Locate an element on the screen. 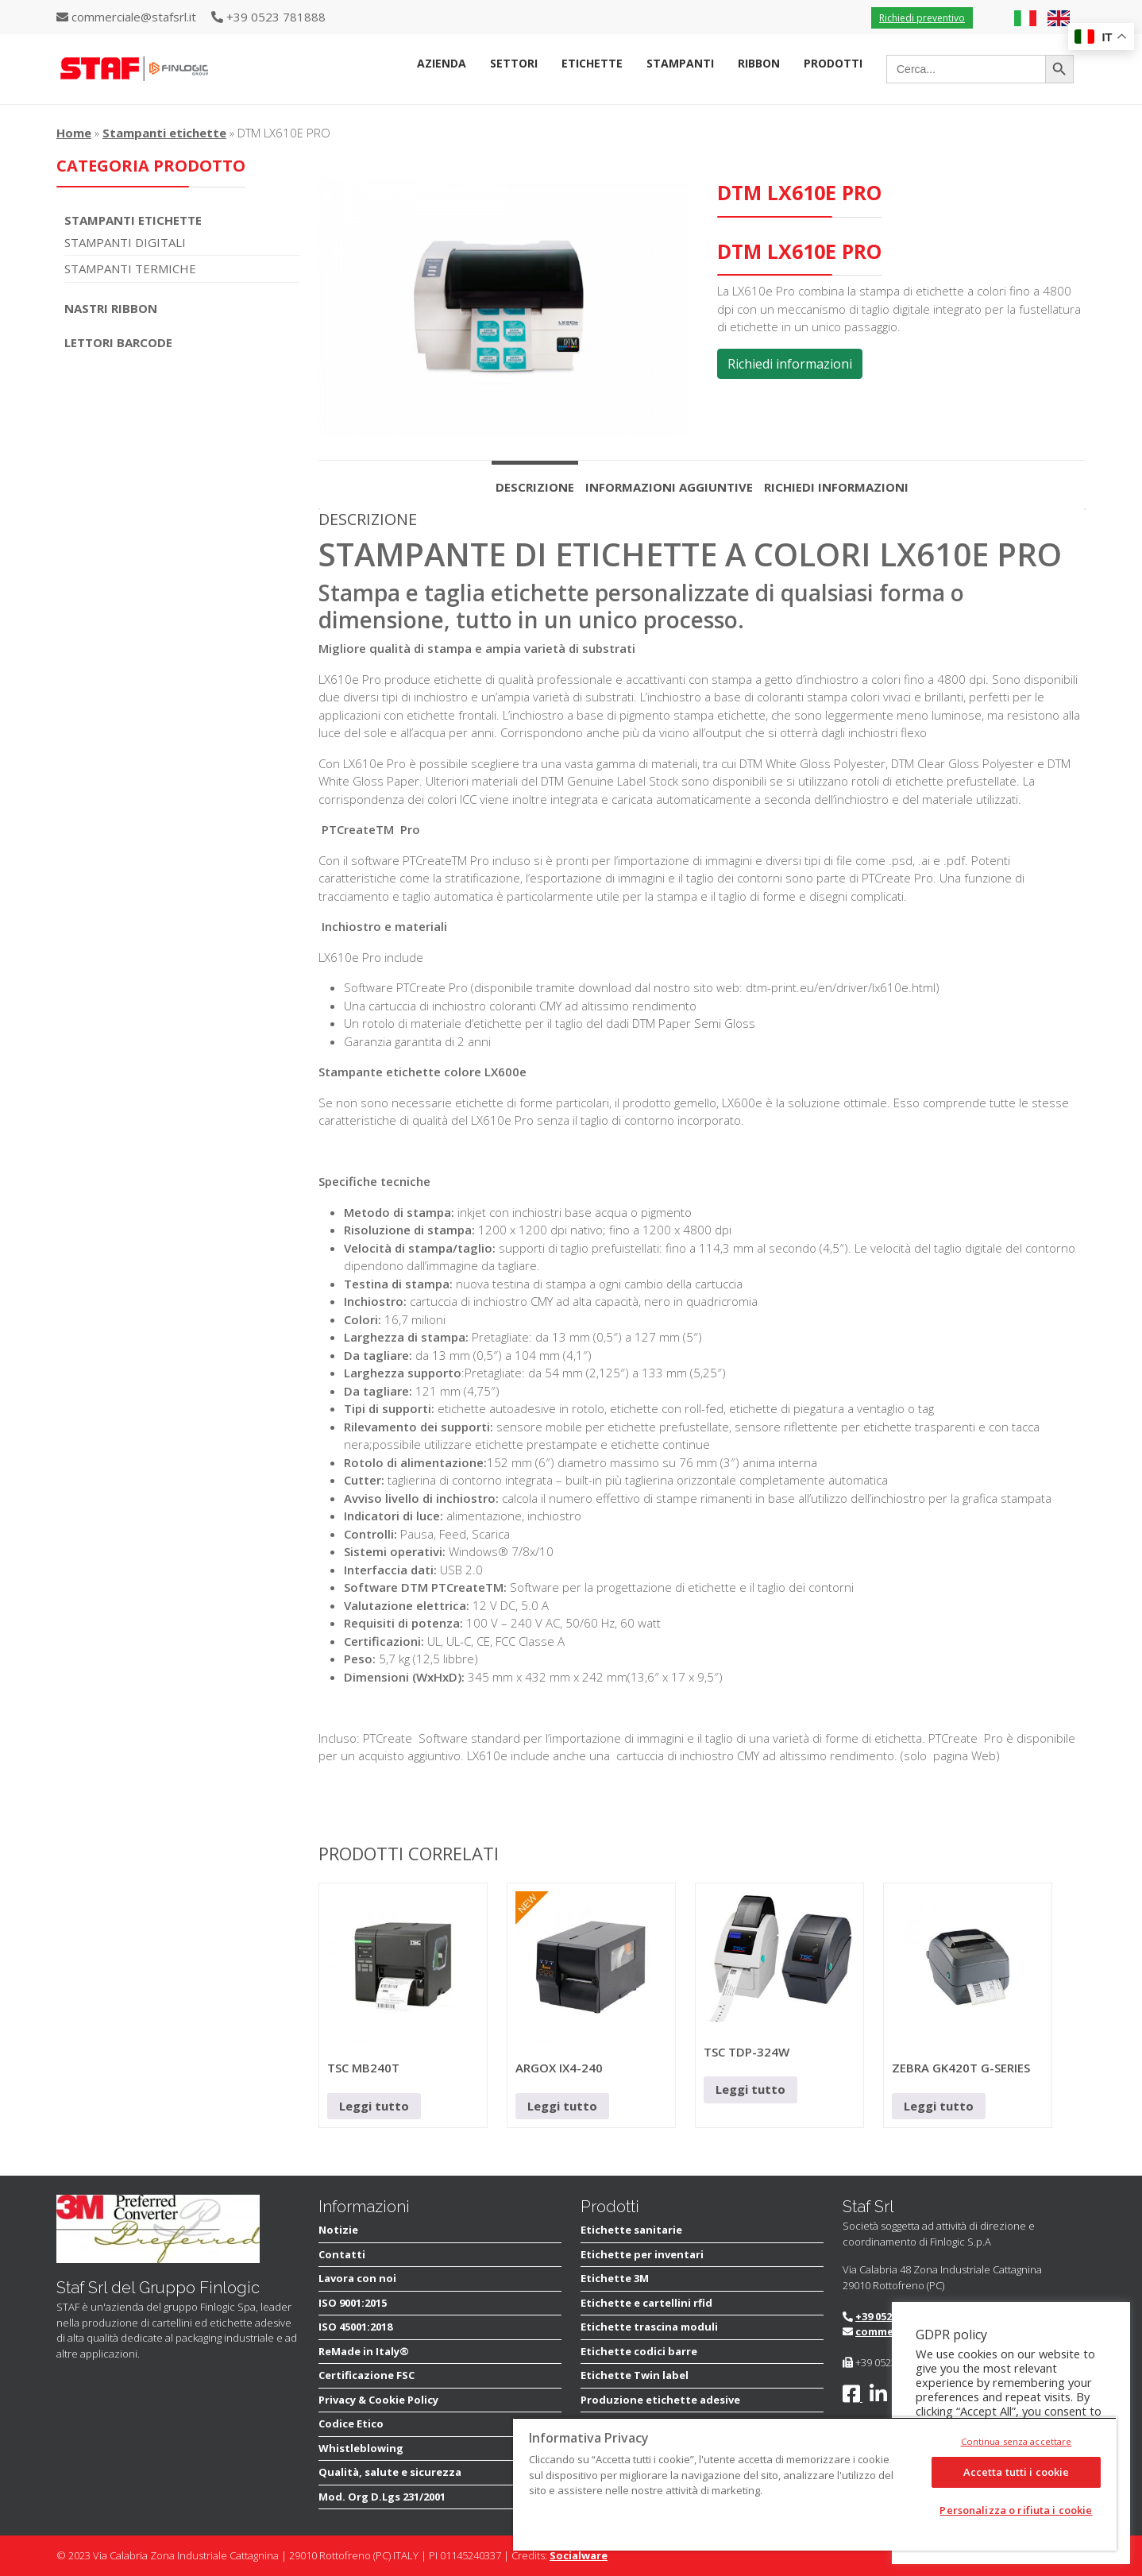 The height and width of the screenshot is (2576, 1142). Azienda is located at coordinates (441, 63).